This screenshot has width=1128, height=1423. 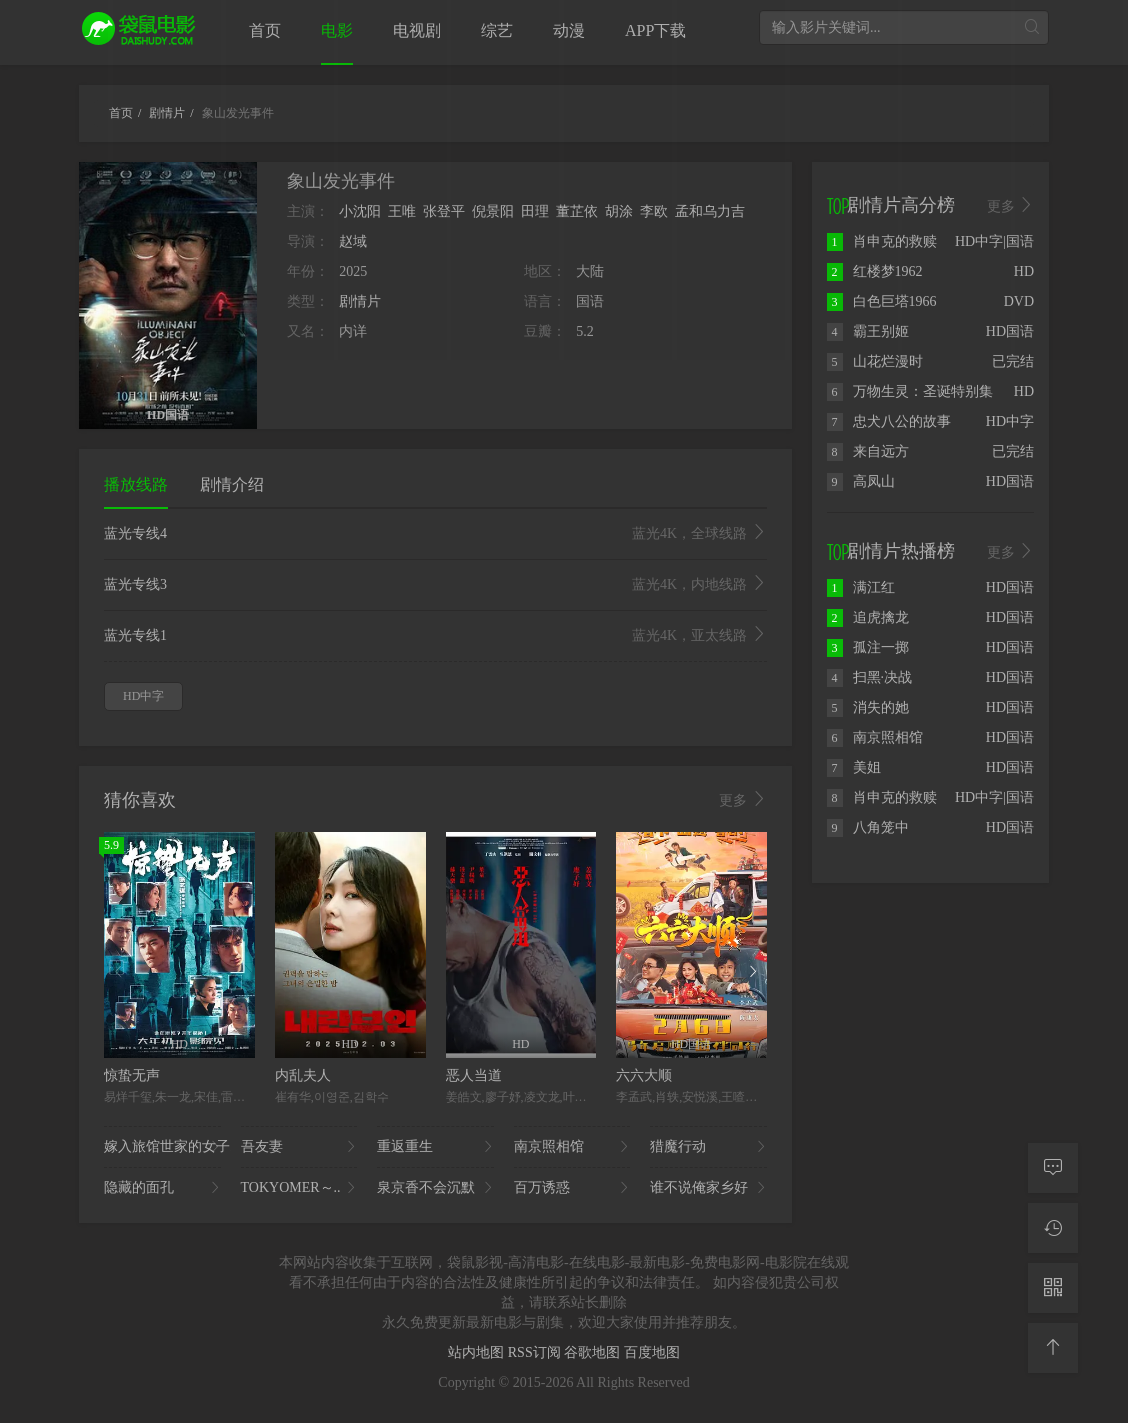 I want to click on 综艺, so click(x=497, y=30).